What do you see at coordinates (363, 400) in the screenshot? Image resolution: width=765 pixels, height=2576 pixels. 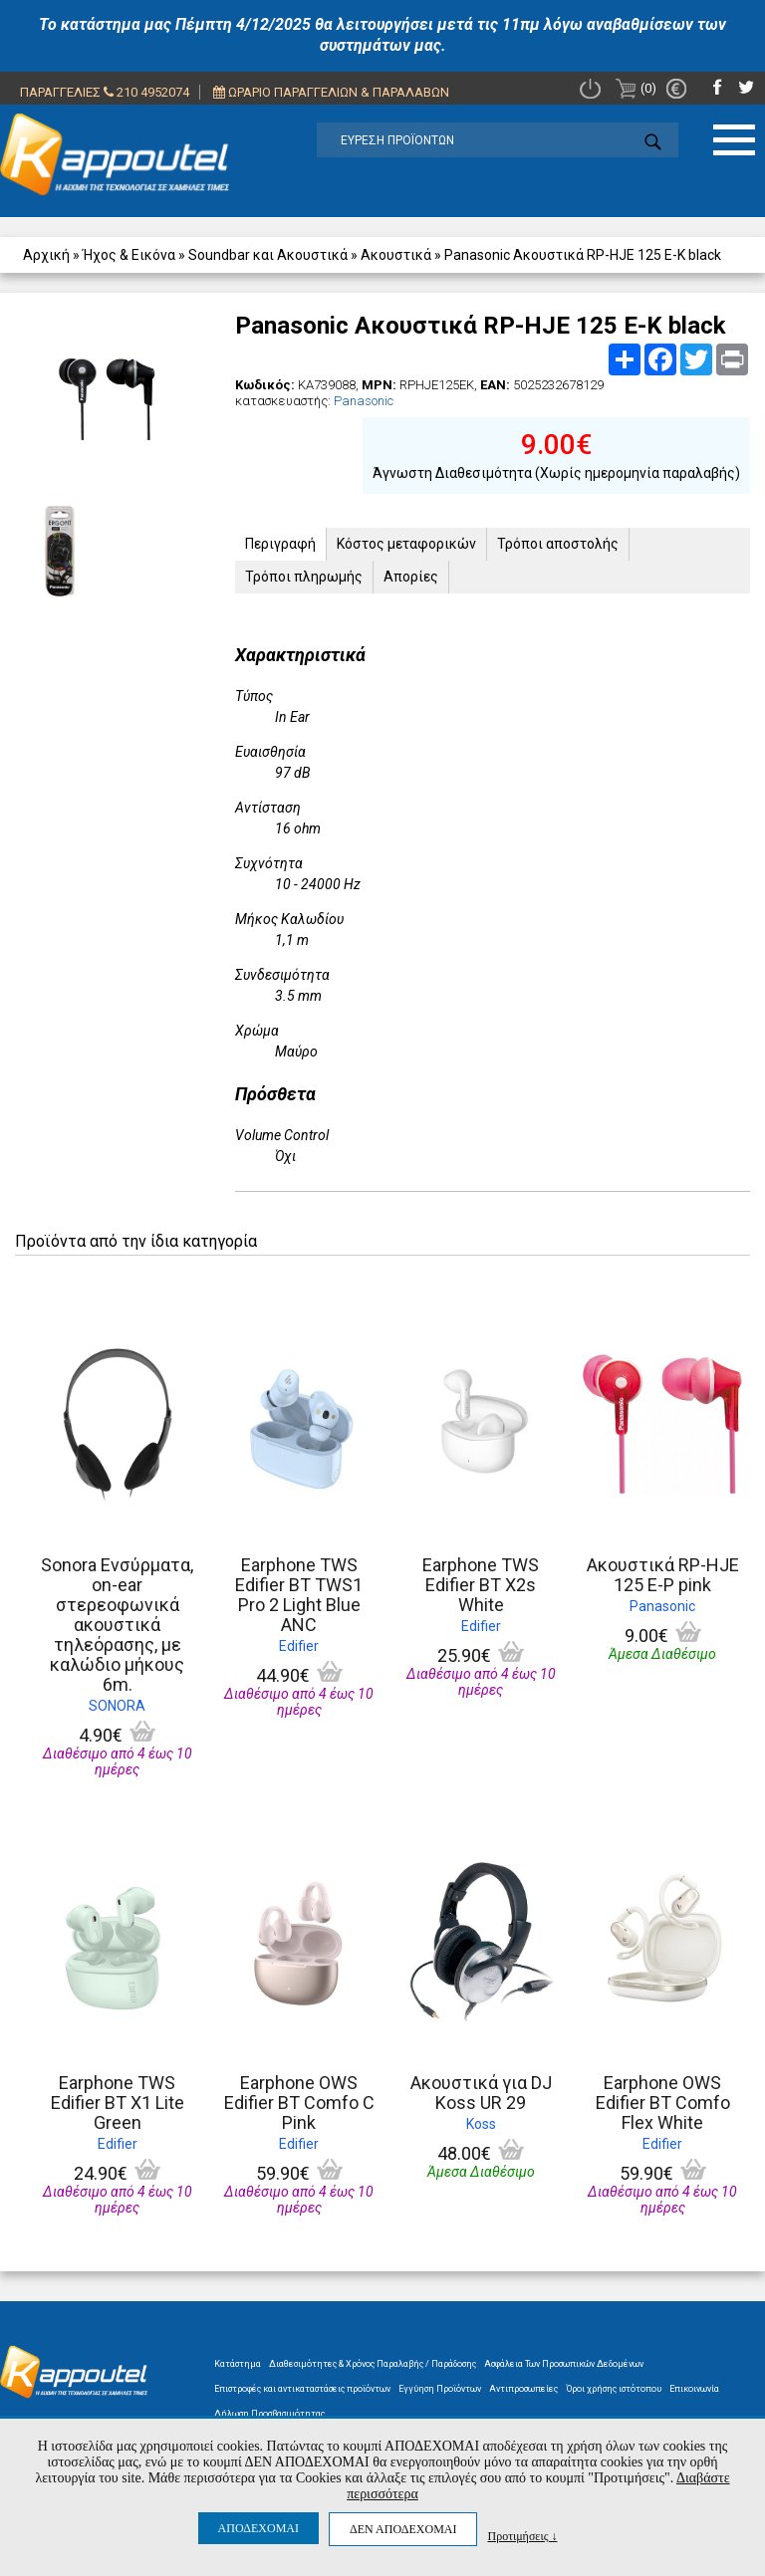 I see `Panasonic` at bounding box center [363, 400].